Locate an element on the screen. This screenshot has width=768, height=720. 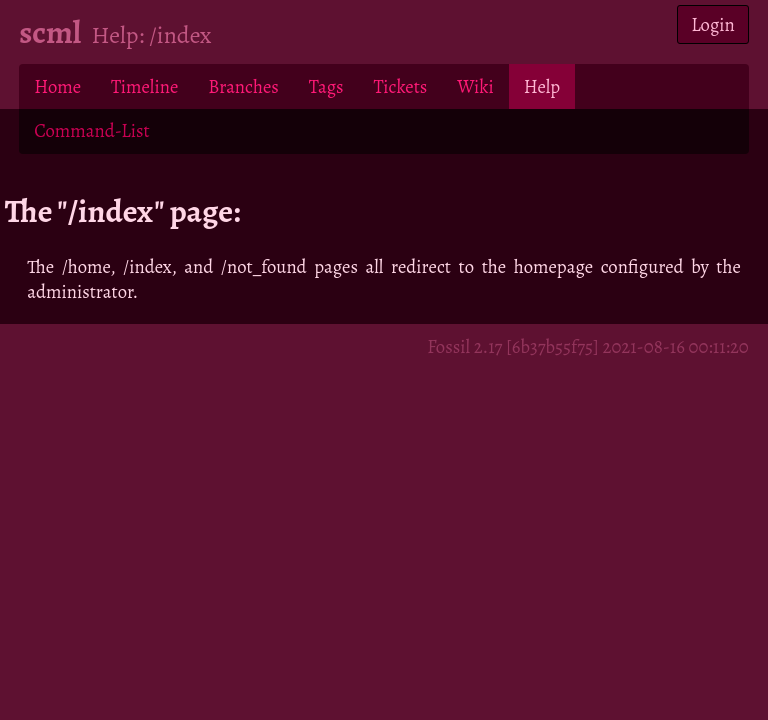
Timeline is located at coordinates (144, 86).